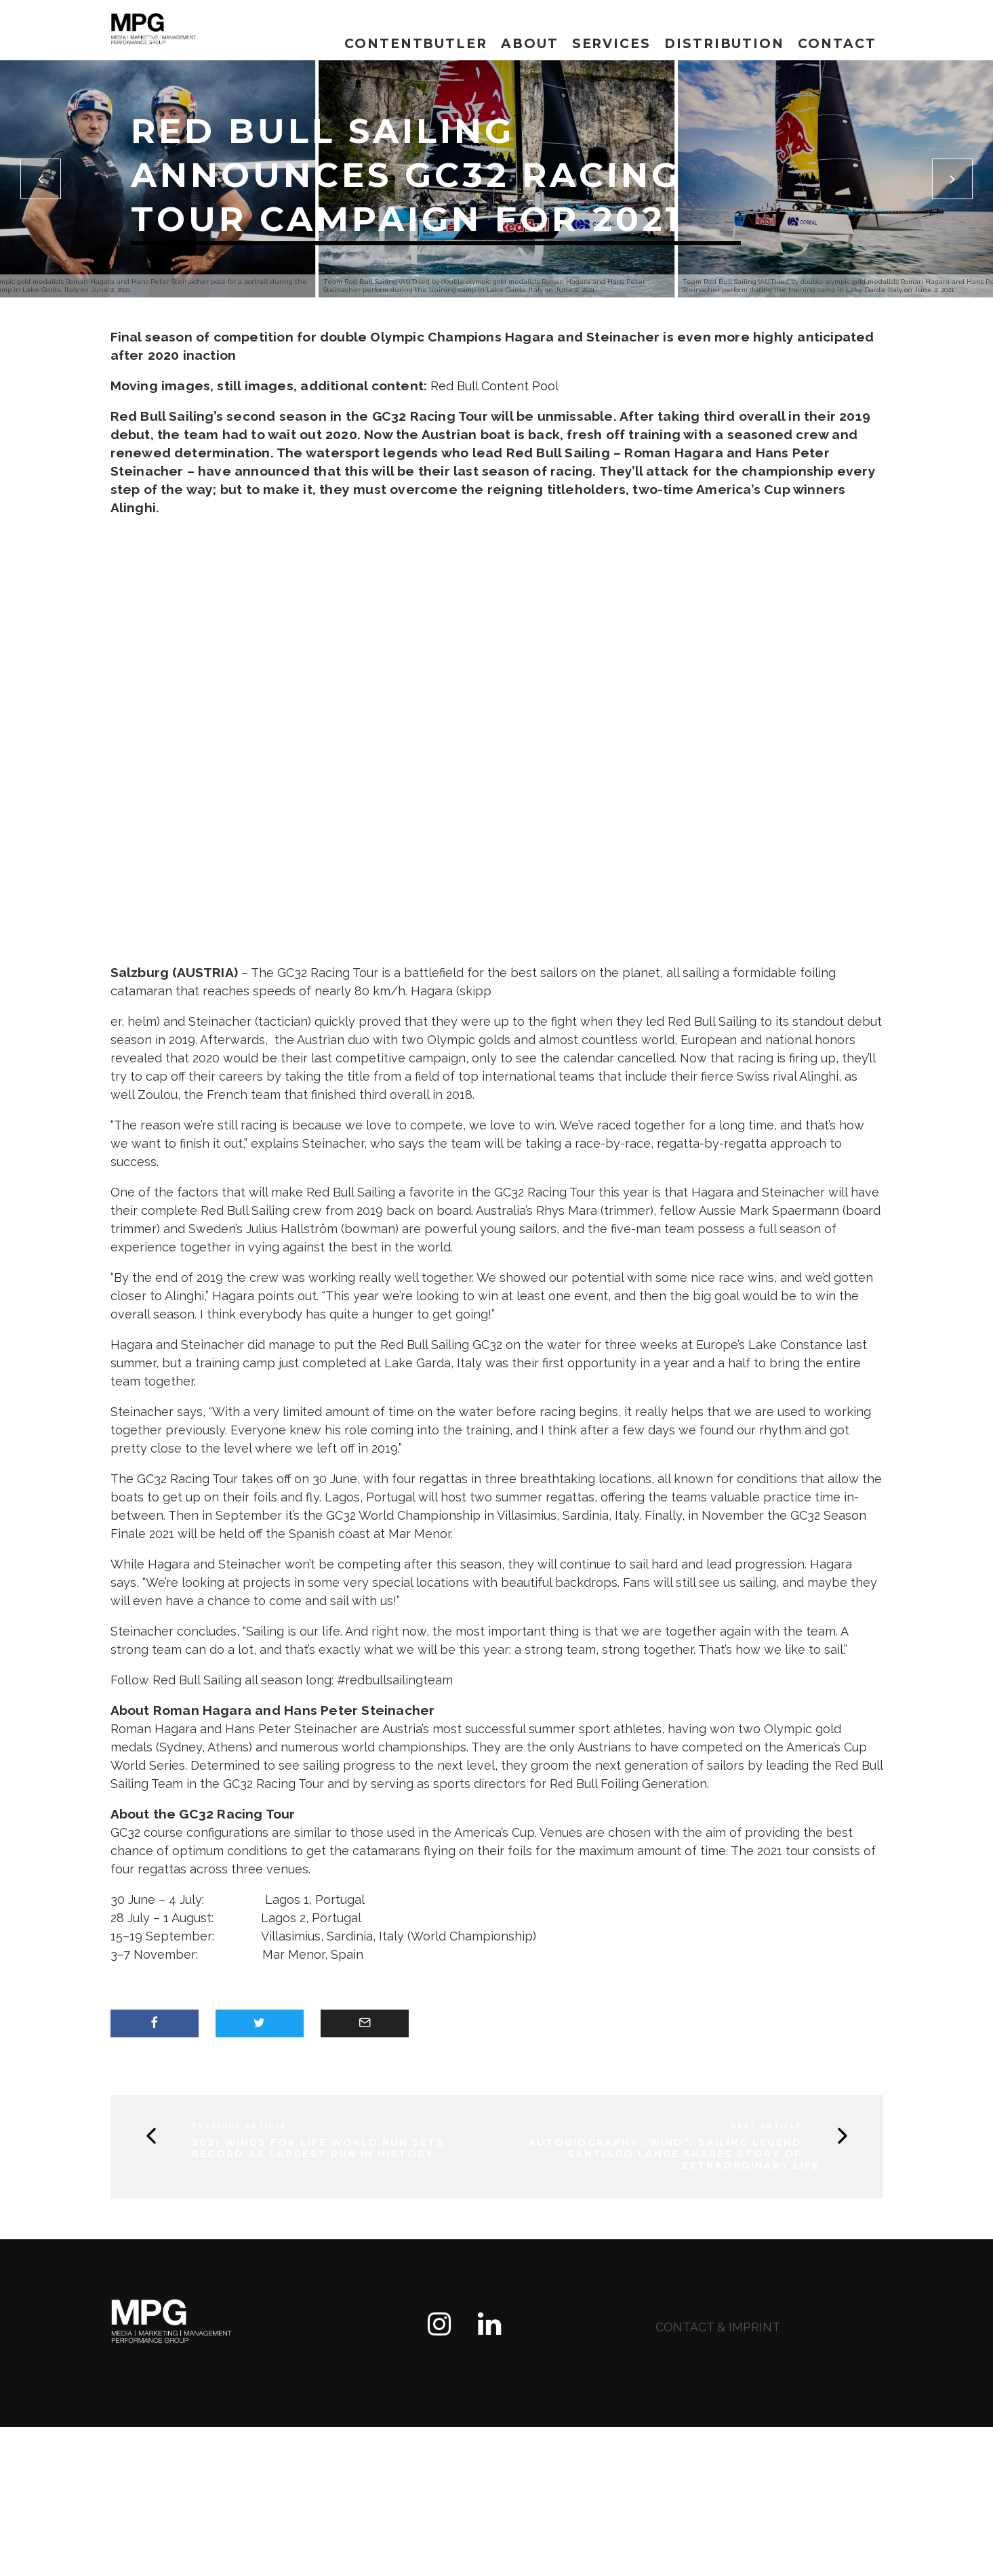 This screenshot has width=993, height=2576. Describe the element at coordinates (318, 2148) in the screenshot. I see `2021 Wings for Life World Run sets record as largest run in history` at that location.